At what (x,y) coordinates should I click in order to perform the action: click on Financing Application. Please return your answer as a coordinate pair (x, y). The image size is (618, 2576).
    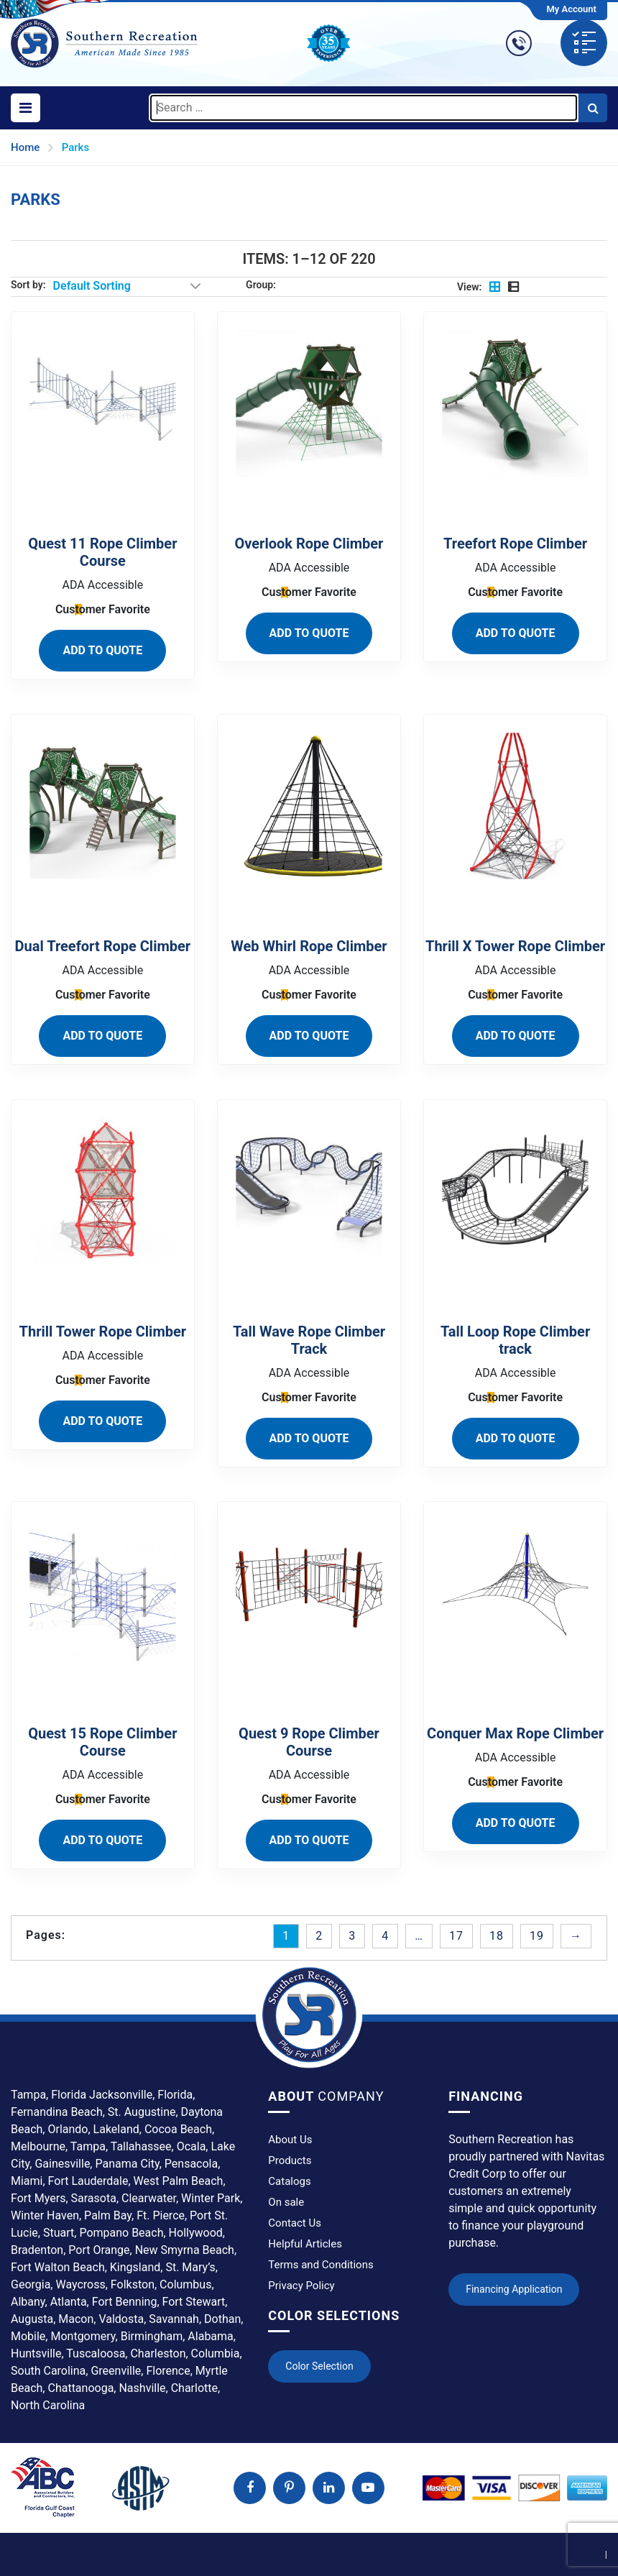
    Looking at the image, I should click on (514, 2289).